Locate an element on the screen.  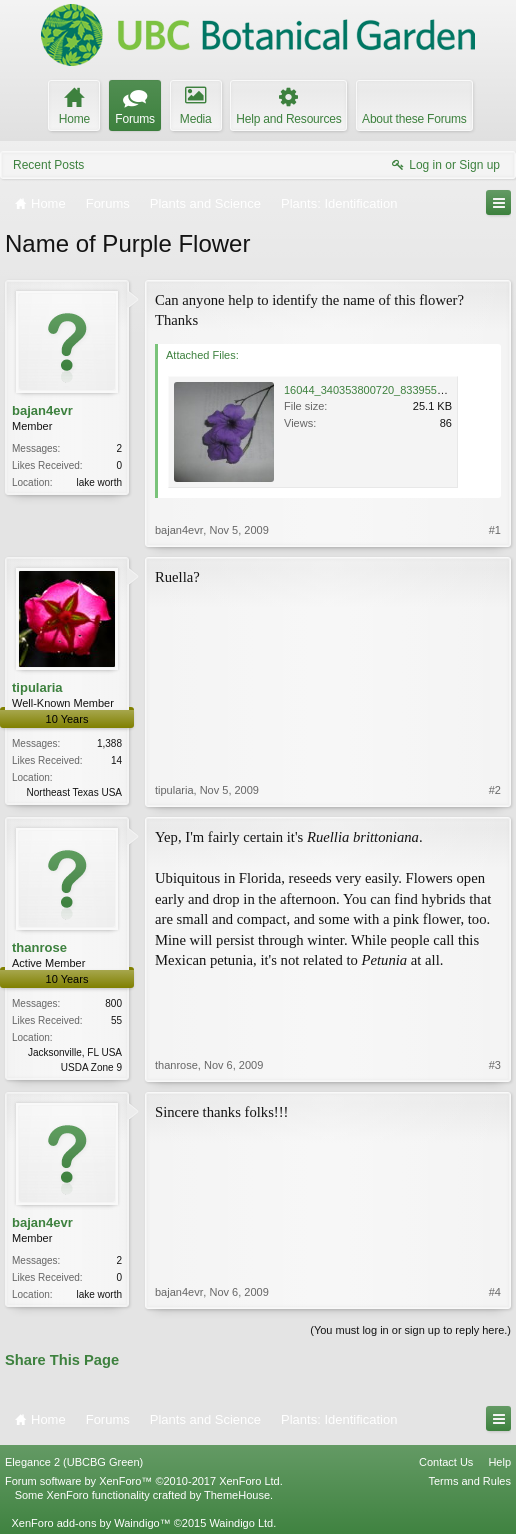
Waindigo Ltd is located at coordinates (241, 1523).